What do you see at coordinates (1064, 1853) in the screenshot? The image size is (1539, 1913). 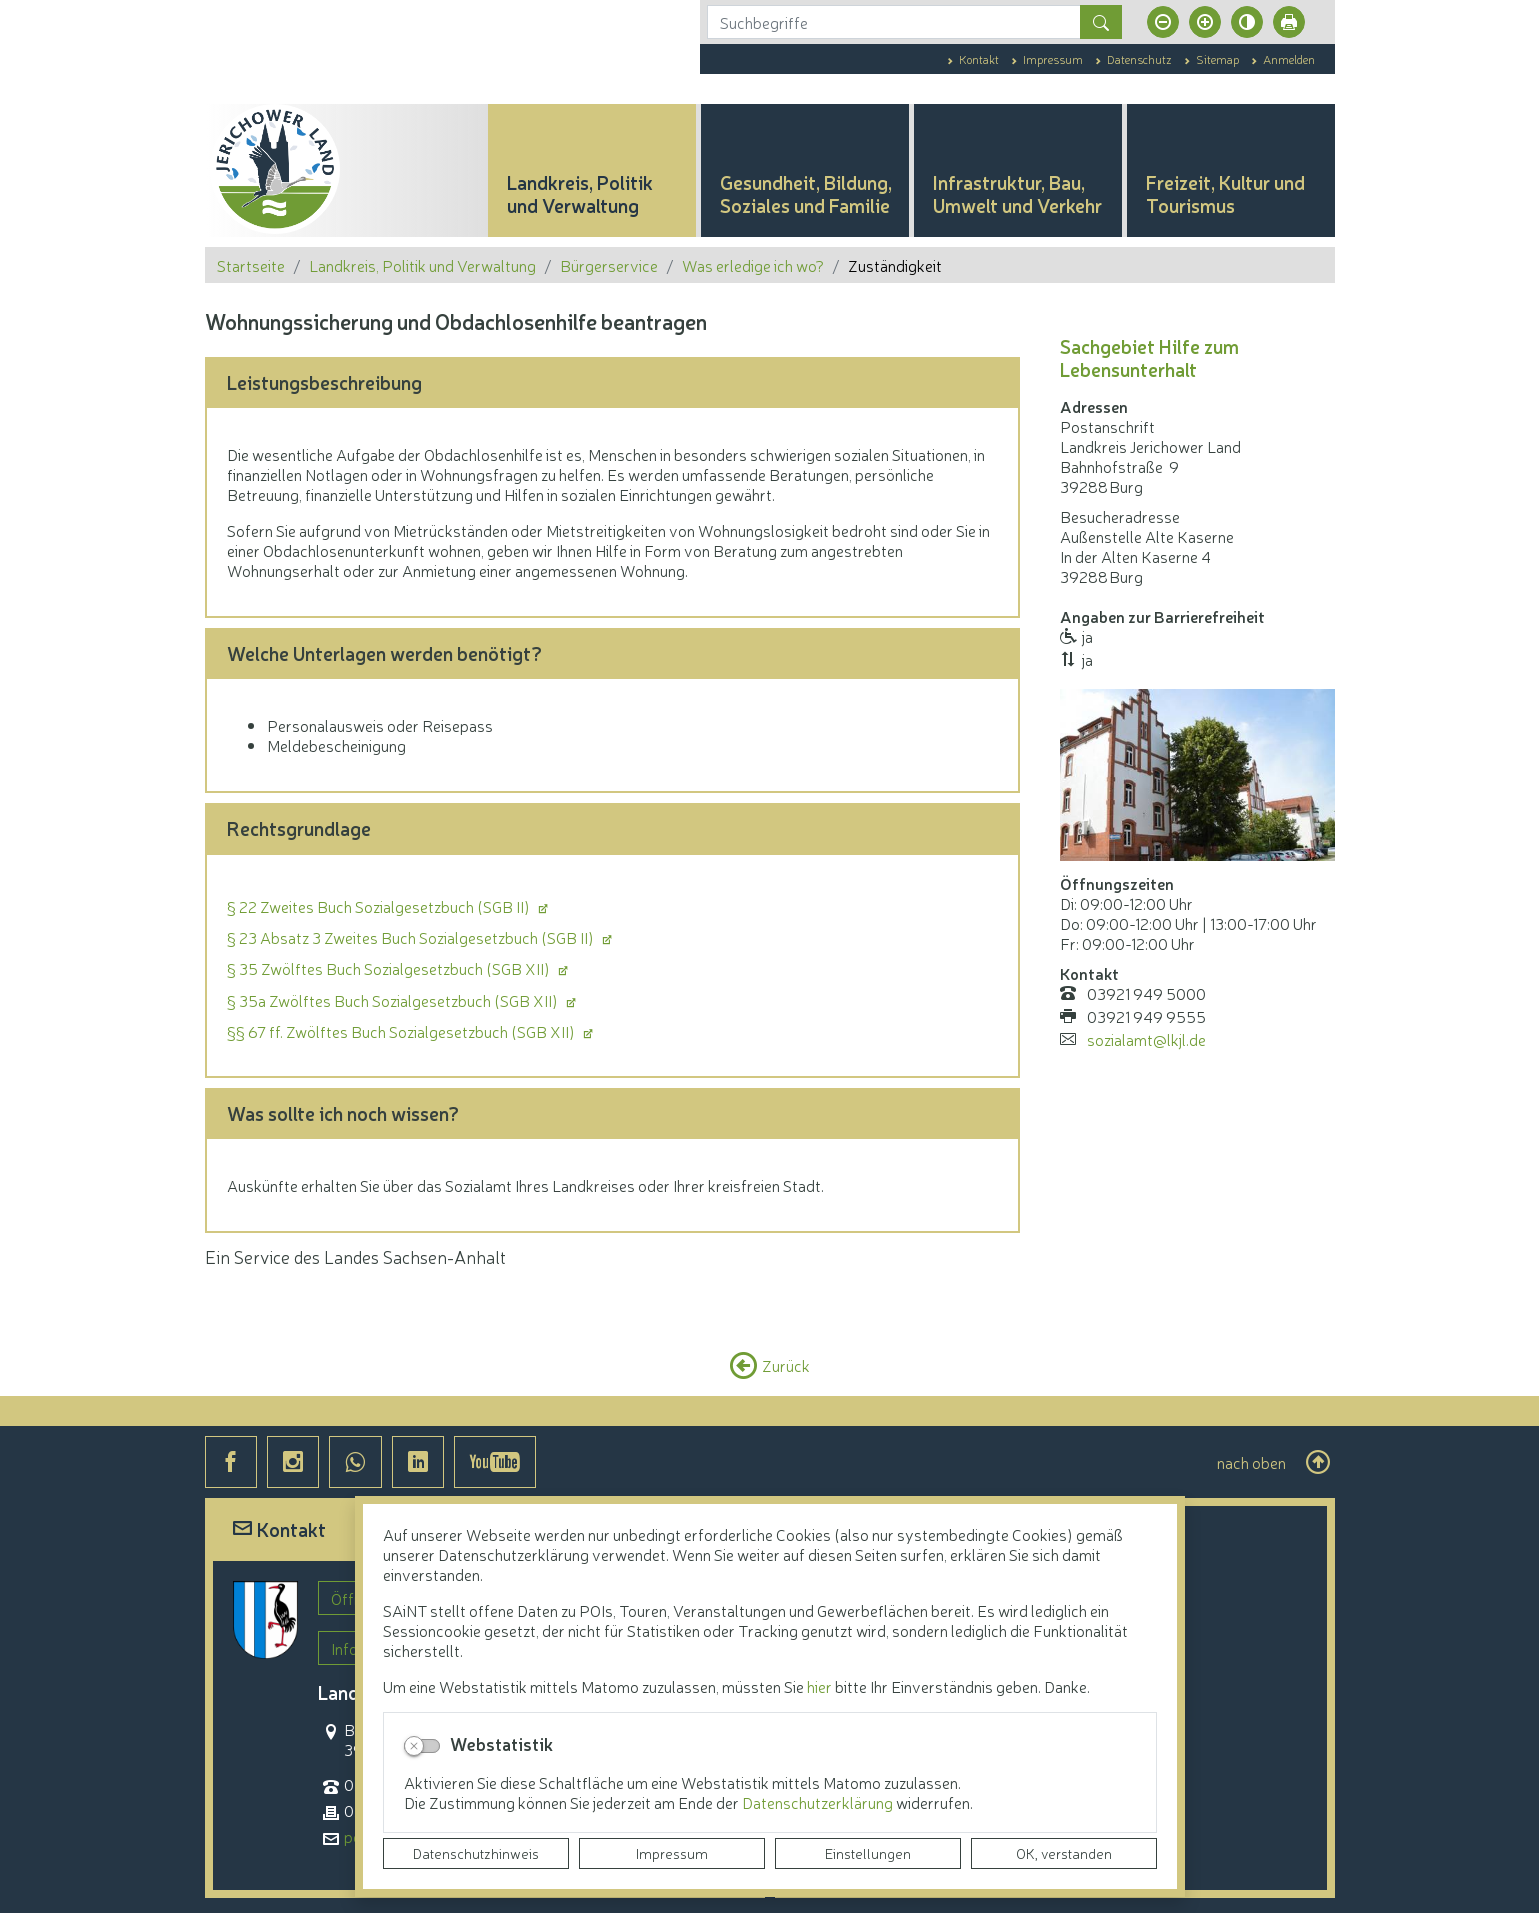 I see `OK, verstanden` at bounding box center [1064, 1853].